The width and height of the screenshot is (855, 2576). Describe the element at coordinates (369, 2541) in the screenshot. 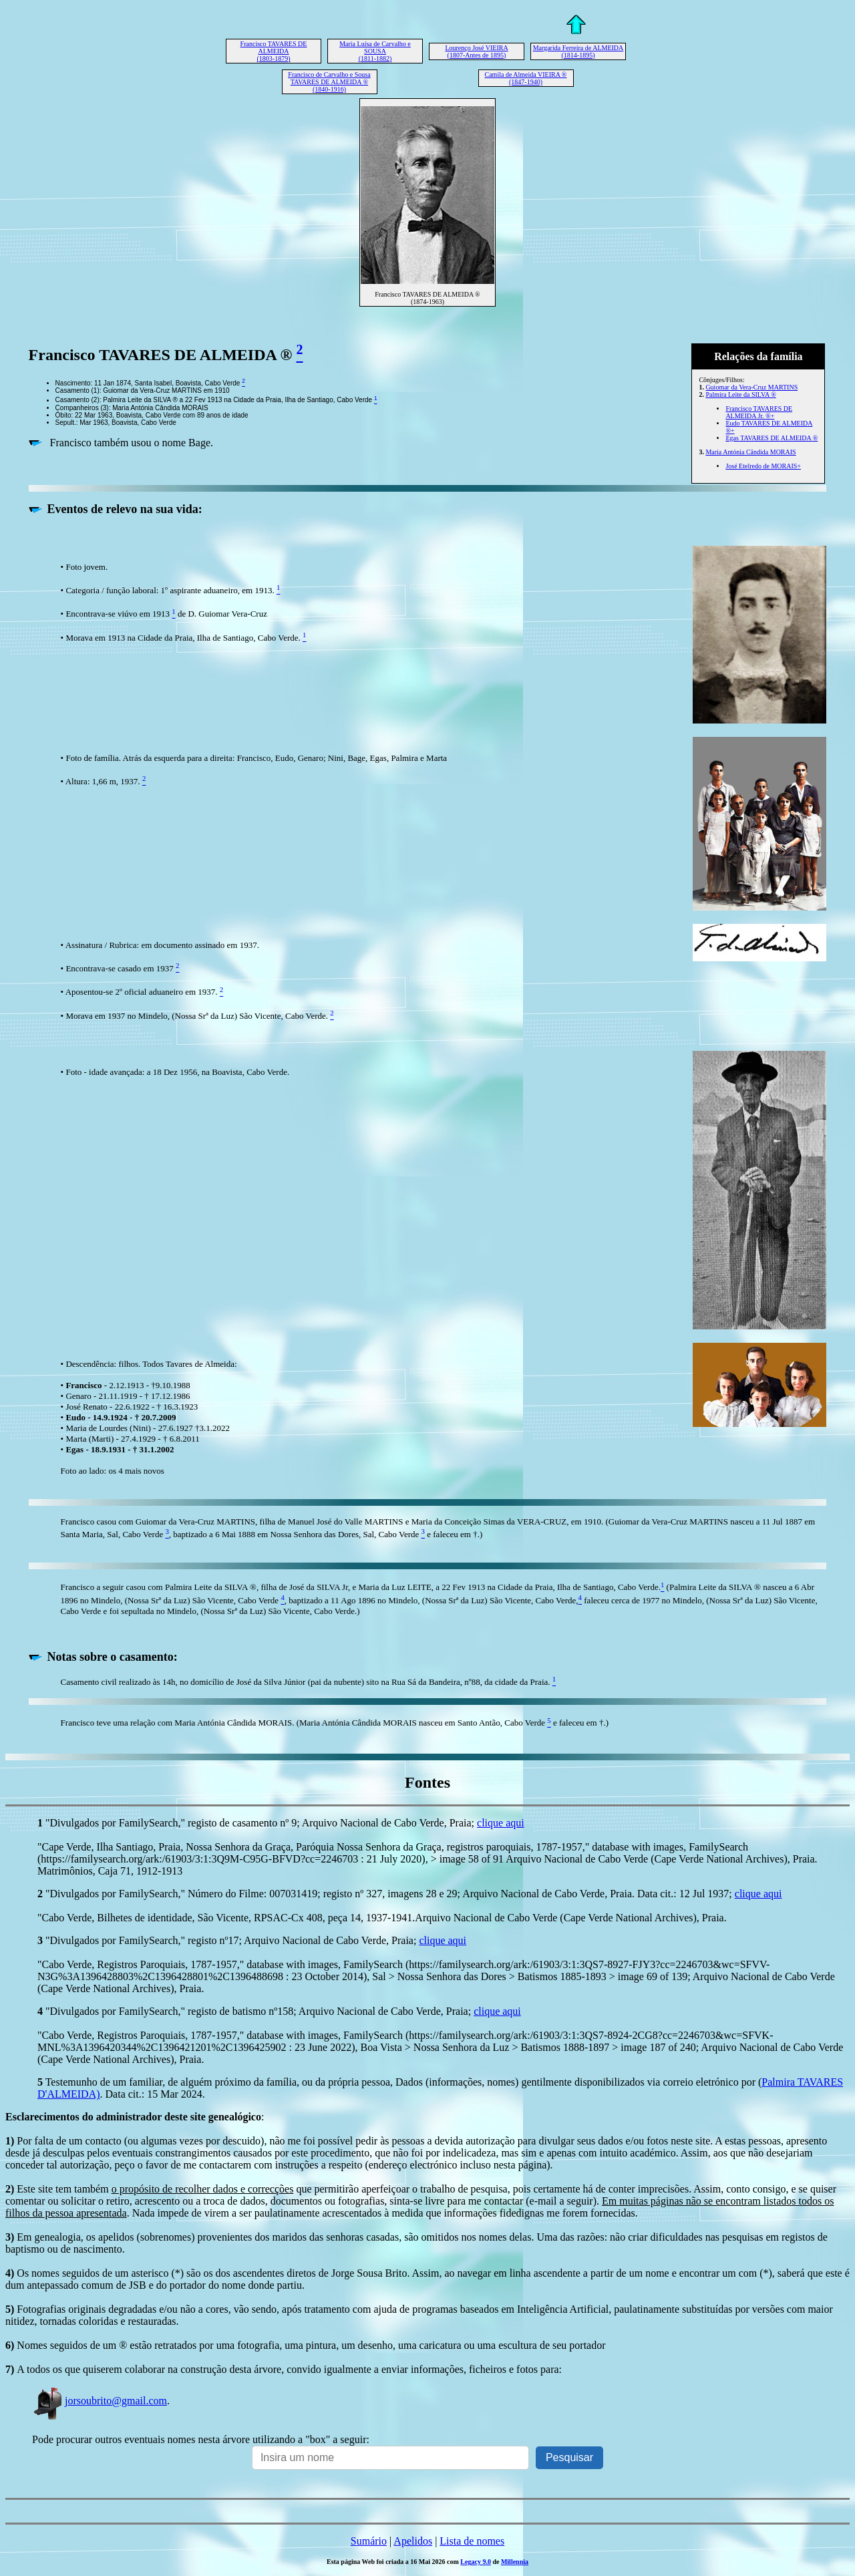

I see `Sumário` at that location.